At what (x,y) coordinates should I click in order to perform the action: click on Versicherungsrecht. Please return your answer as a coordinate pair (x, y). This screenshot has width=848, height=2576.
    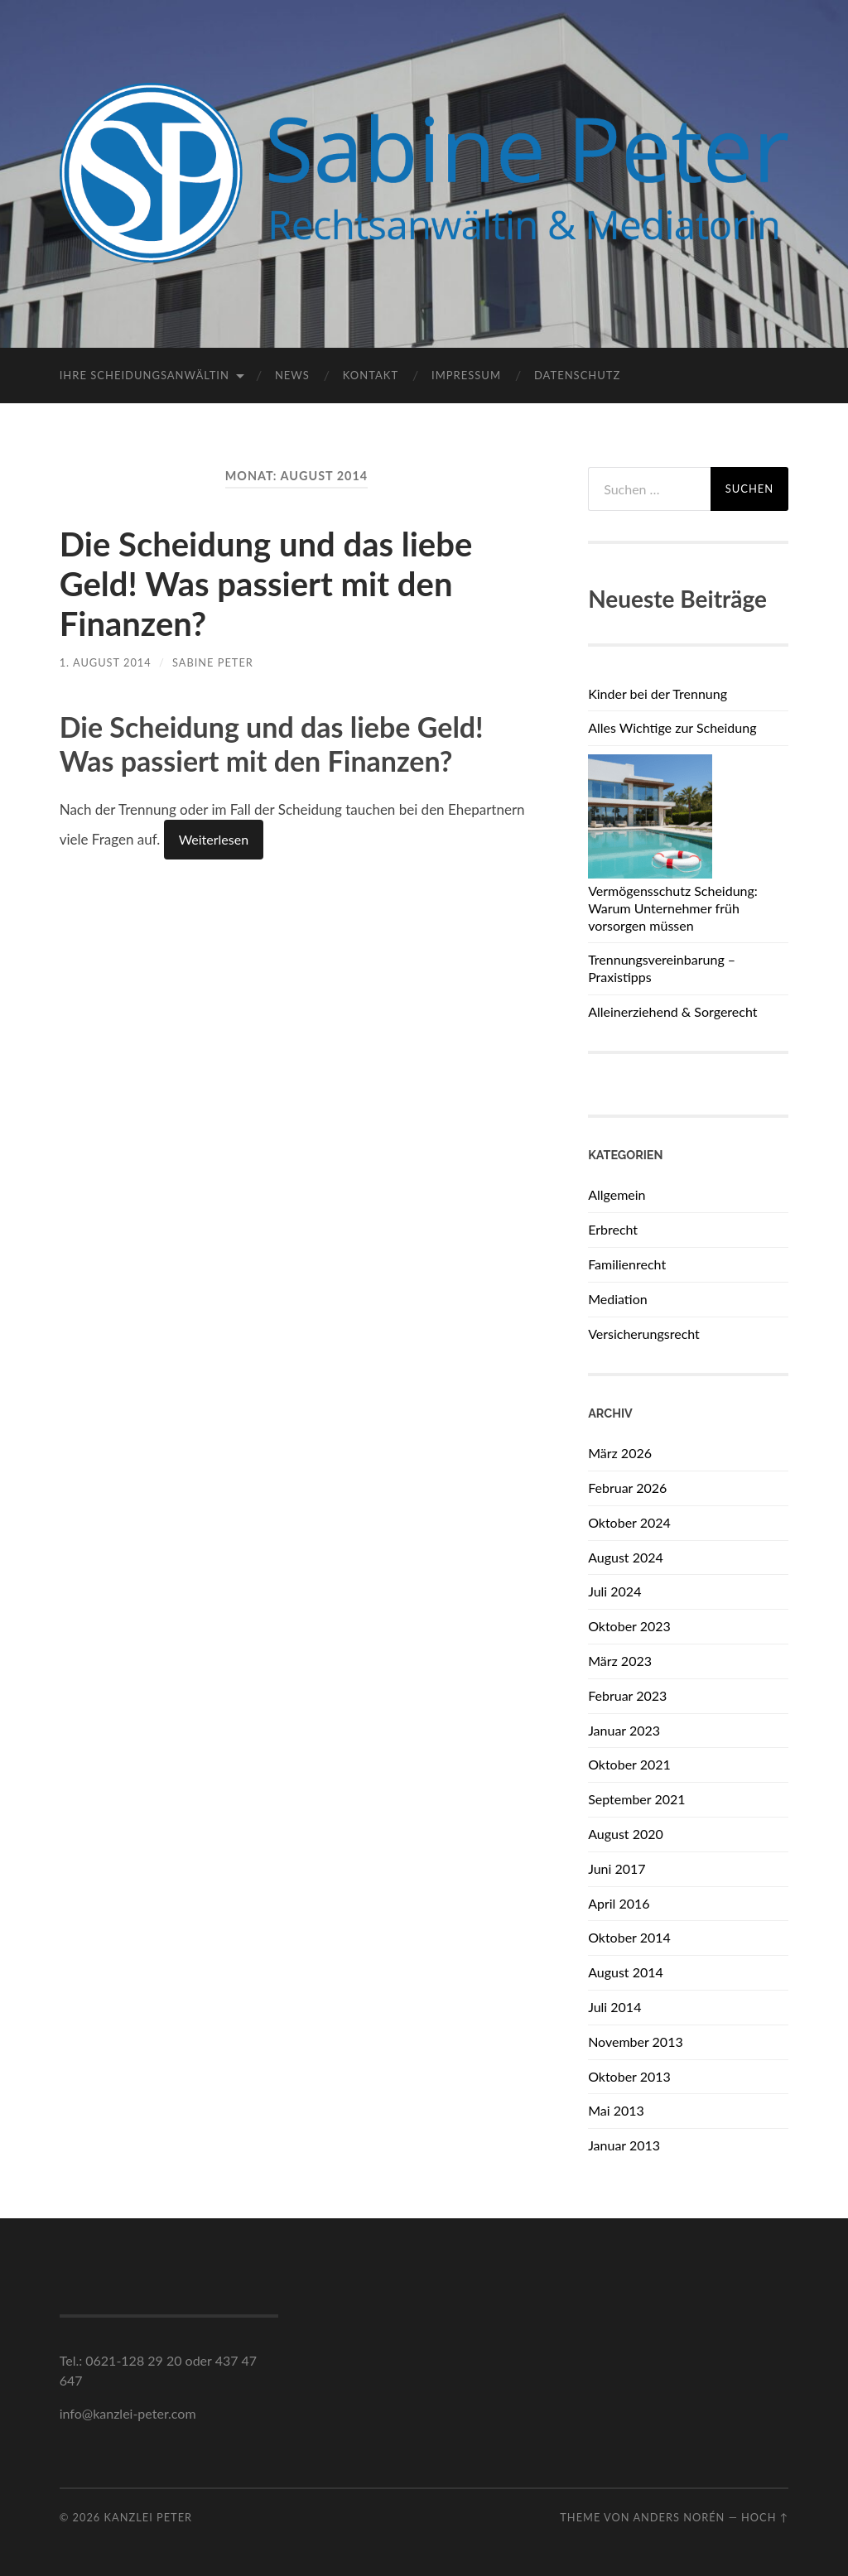
    Looking at the image, I should click on (644, 1333).